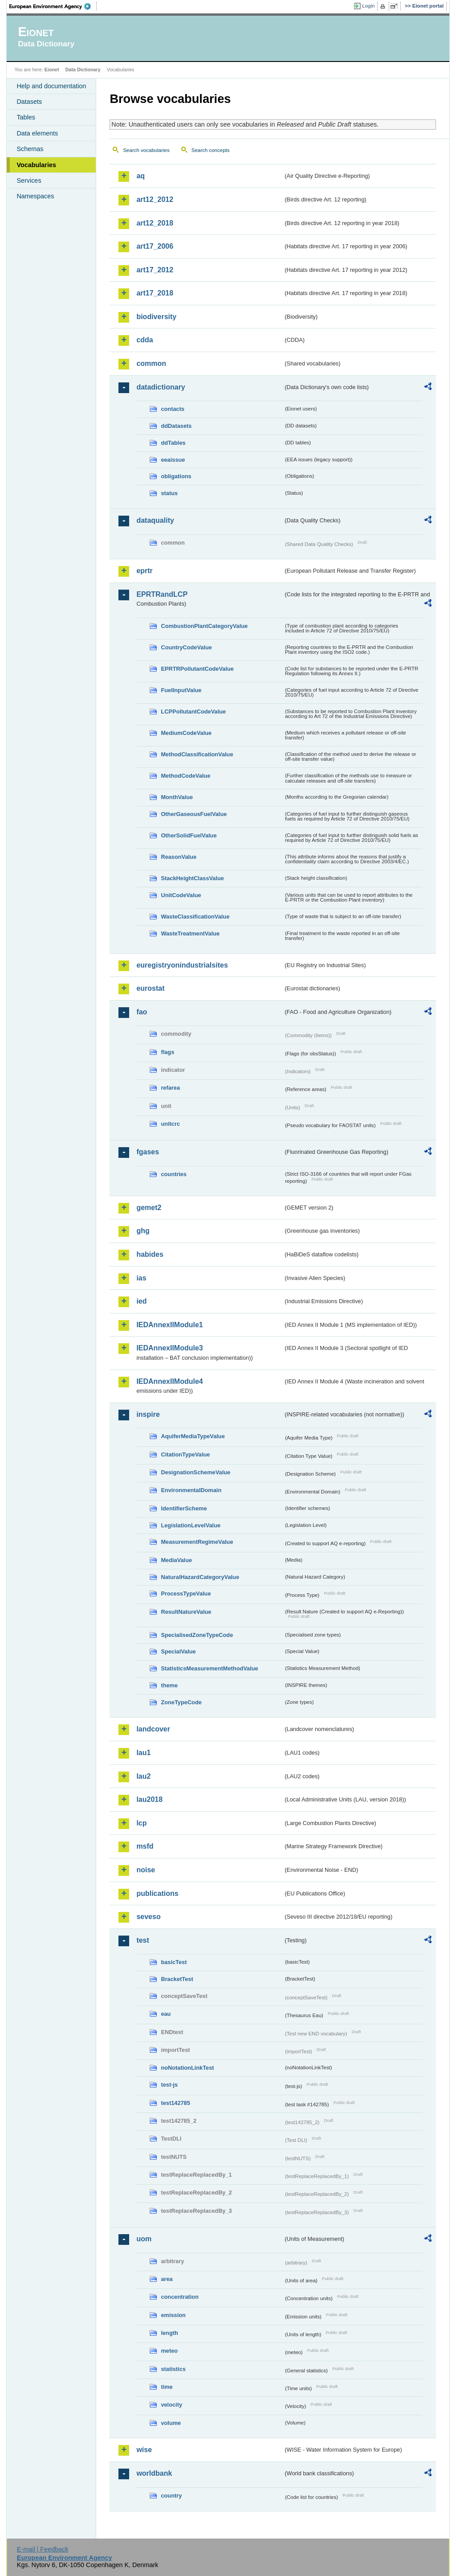 The image size is (456, 2576). I want to click on MethodClassificationValue, so click(197, 754).